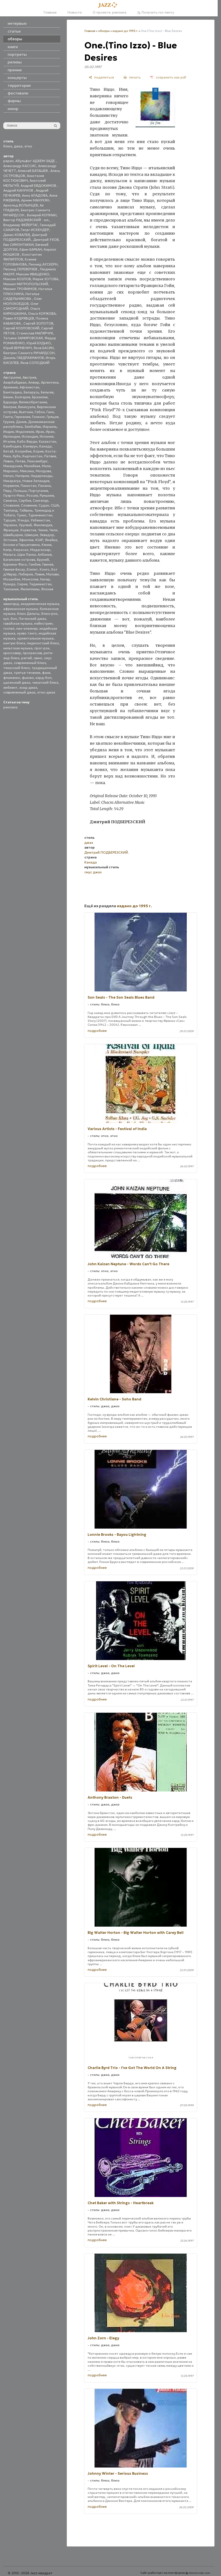  What do you see at coordinates (14, 643) in the screenshot?
I see `кантри-блюз` at bounding box center [14, 643].